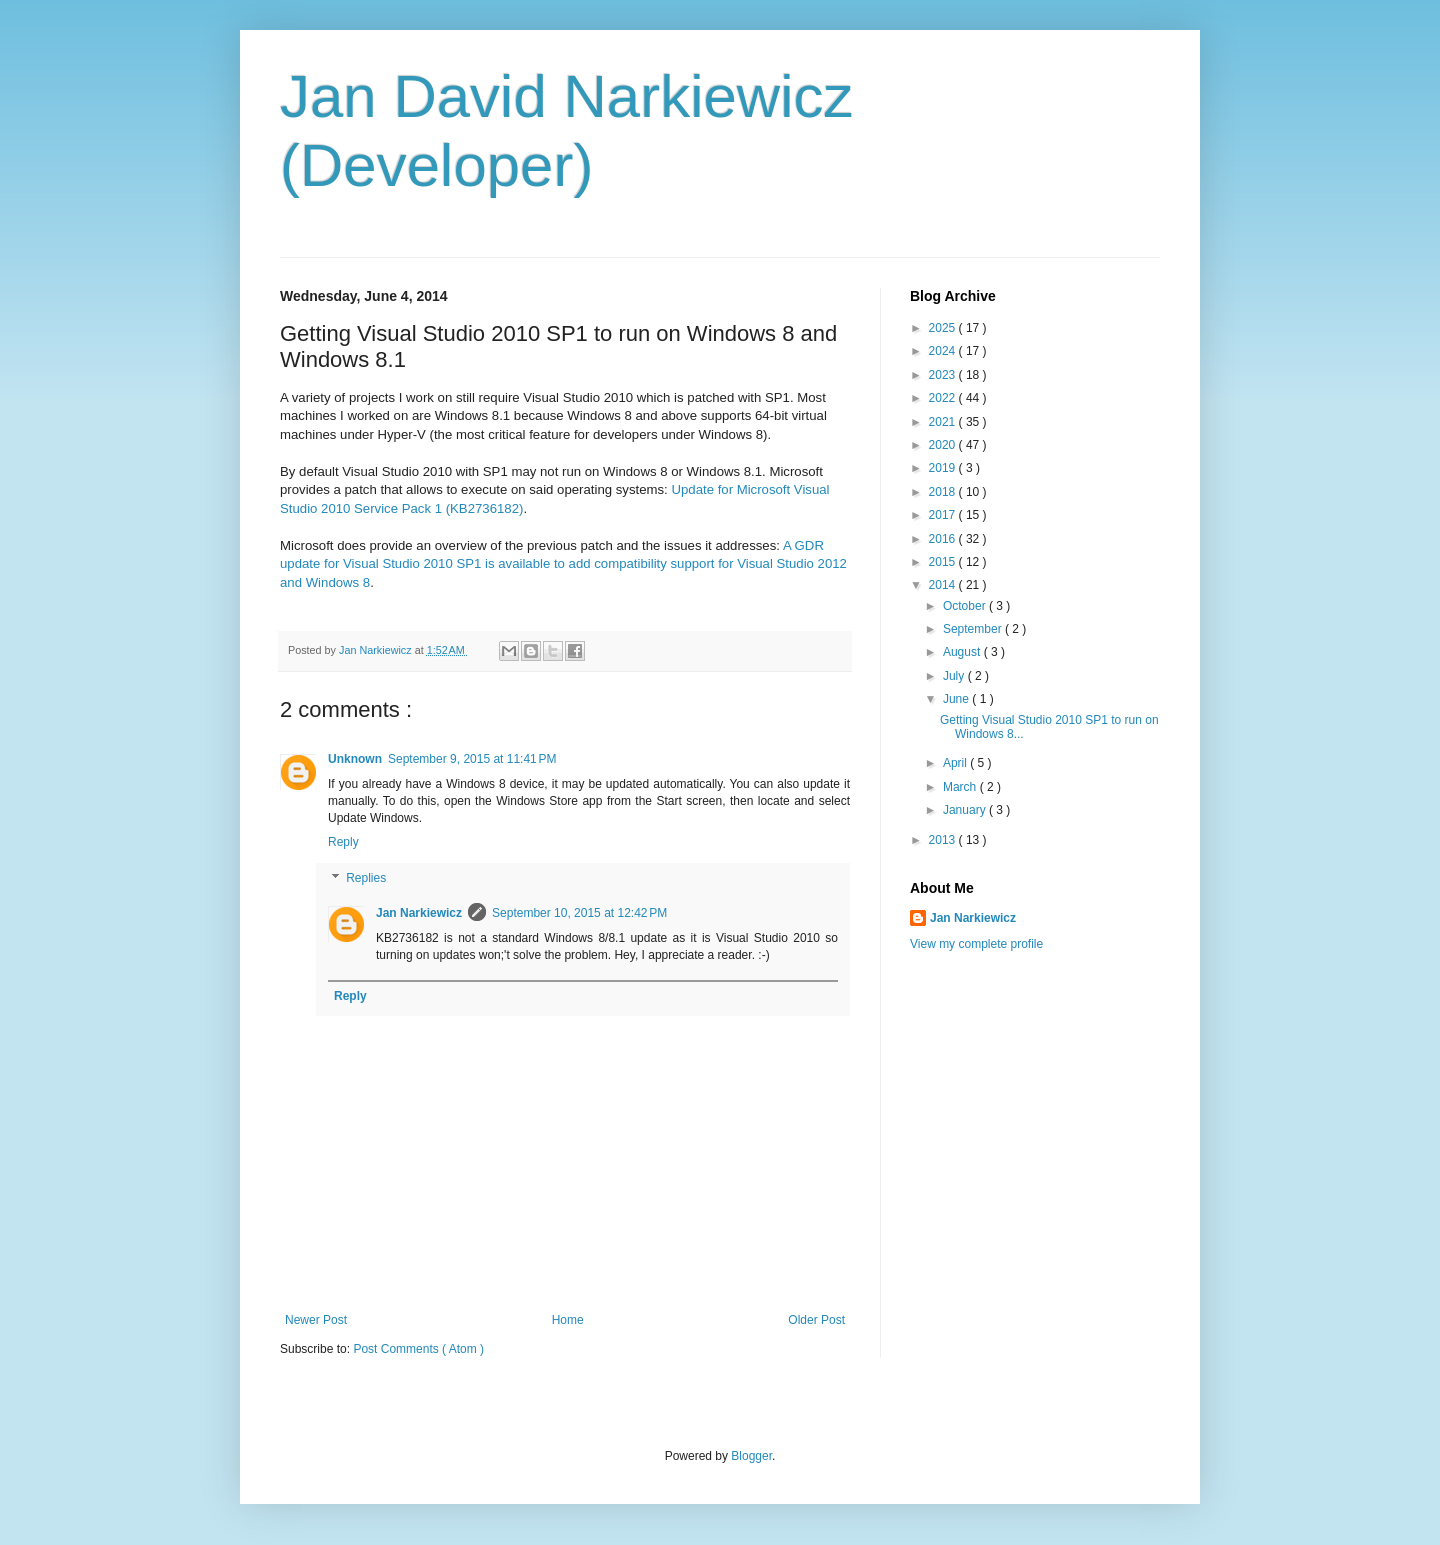 The image size is (1440, 1545). I want to click on Post Comments ( Atom ), so click(418, 1349).